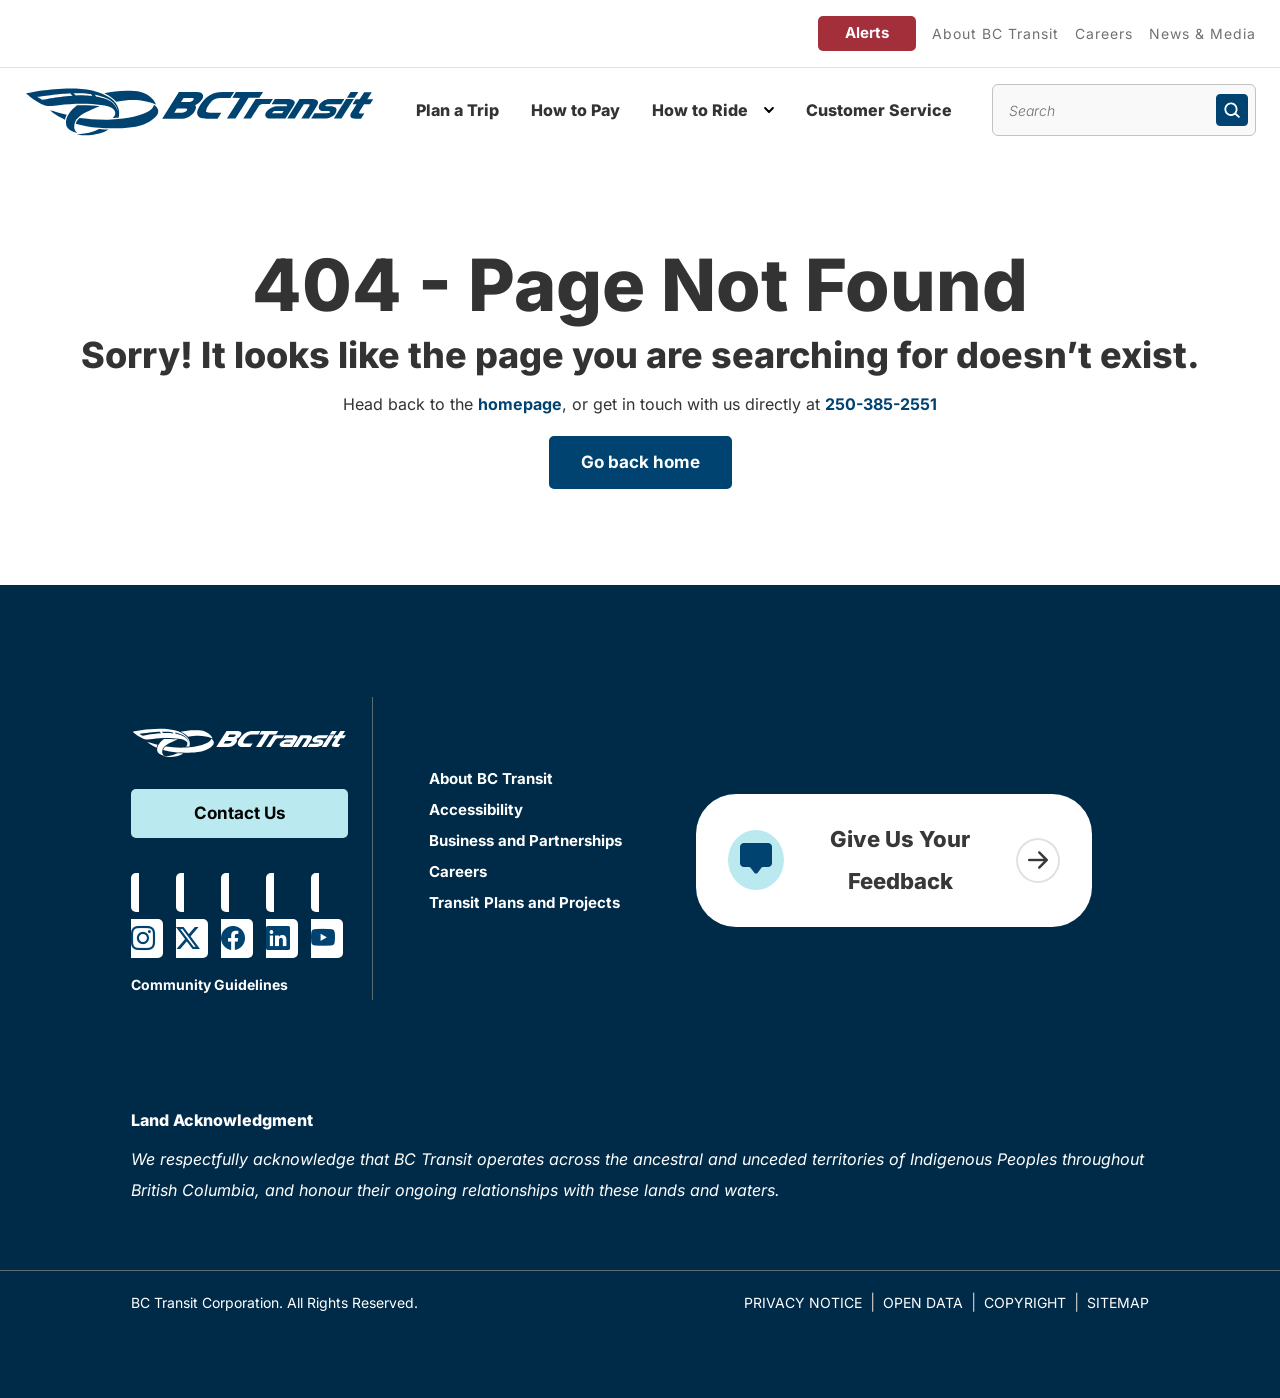 The width and height of the screenshot is (1280, 1398). I want to click on 250-385-2551, so click(881, 404).